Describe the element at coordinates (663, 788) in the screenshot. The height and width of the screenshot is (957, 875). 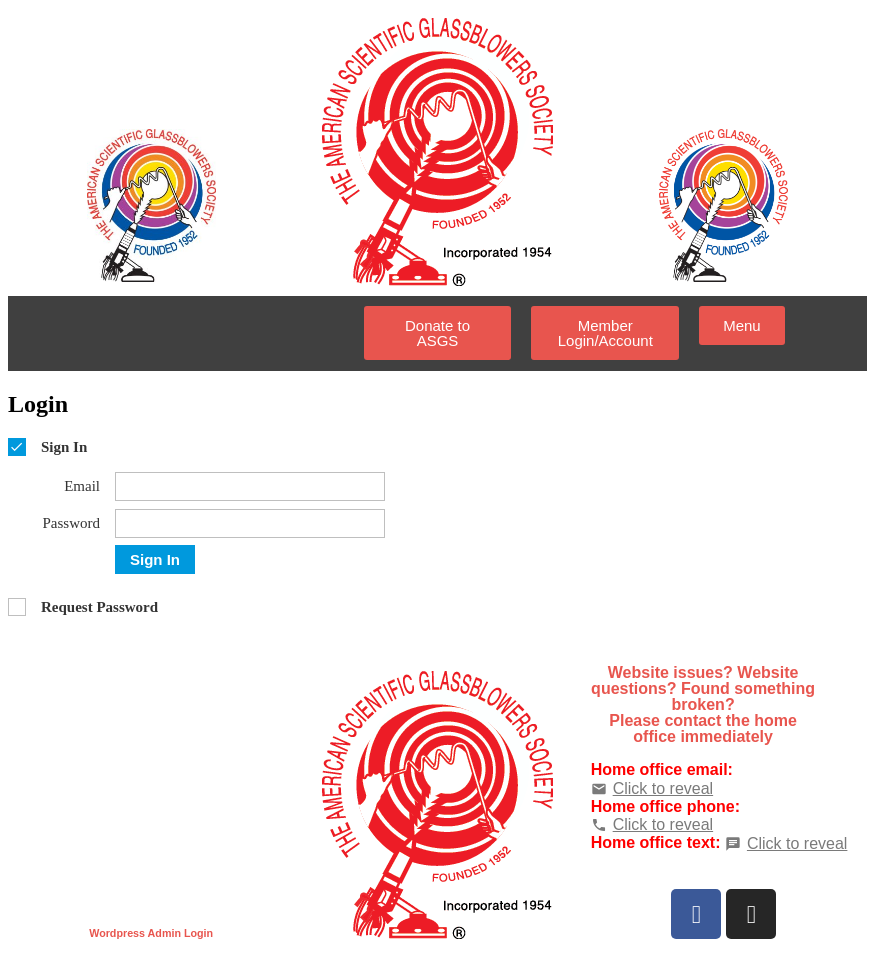
I see `Click to reveal [button]` at that location.